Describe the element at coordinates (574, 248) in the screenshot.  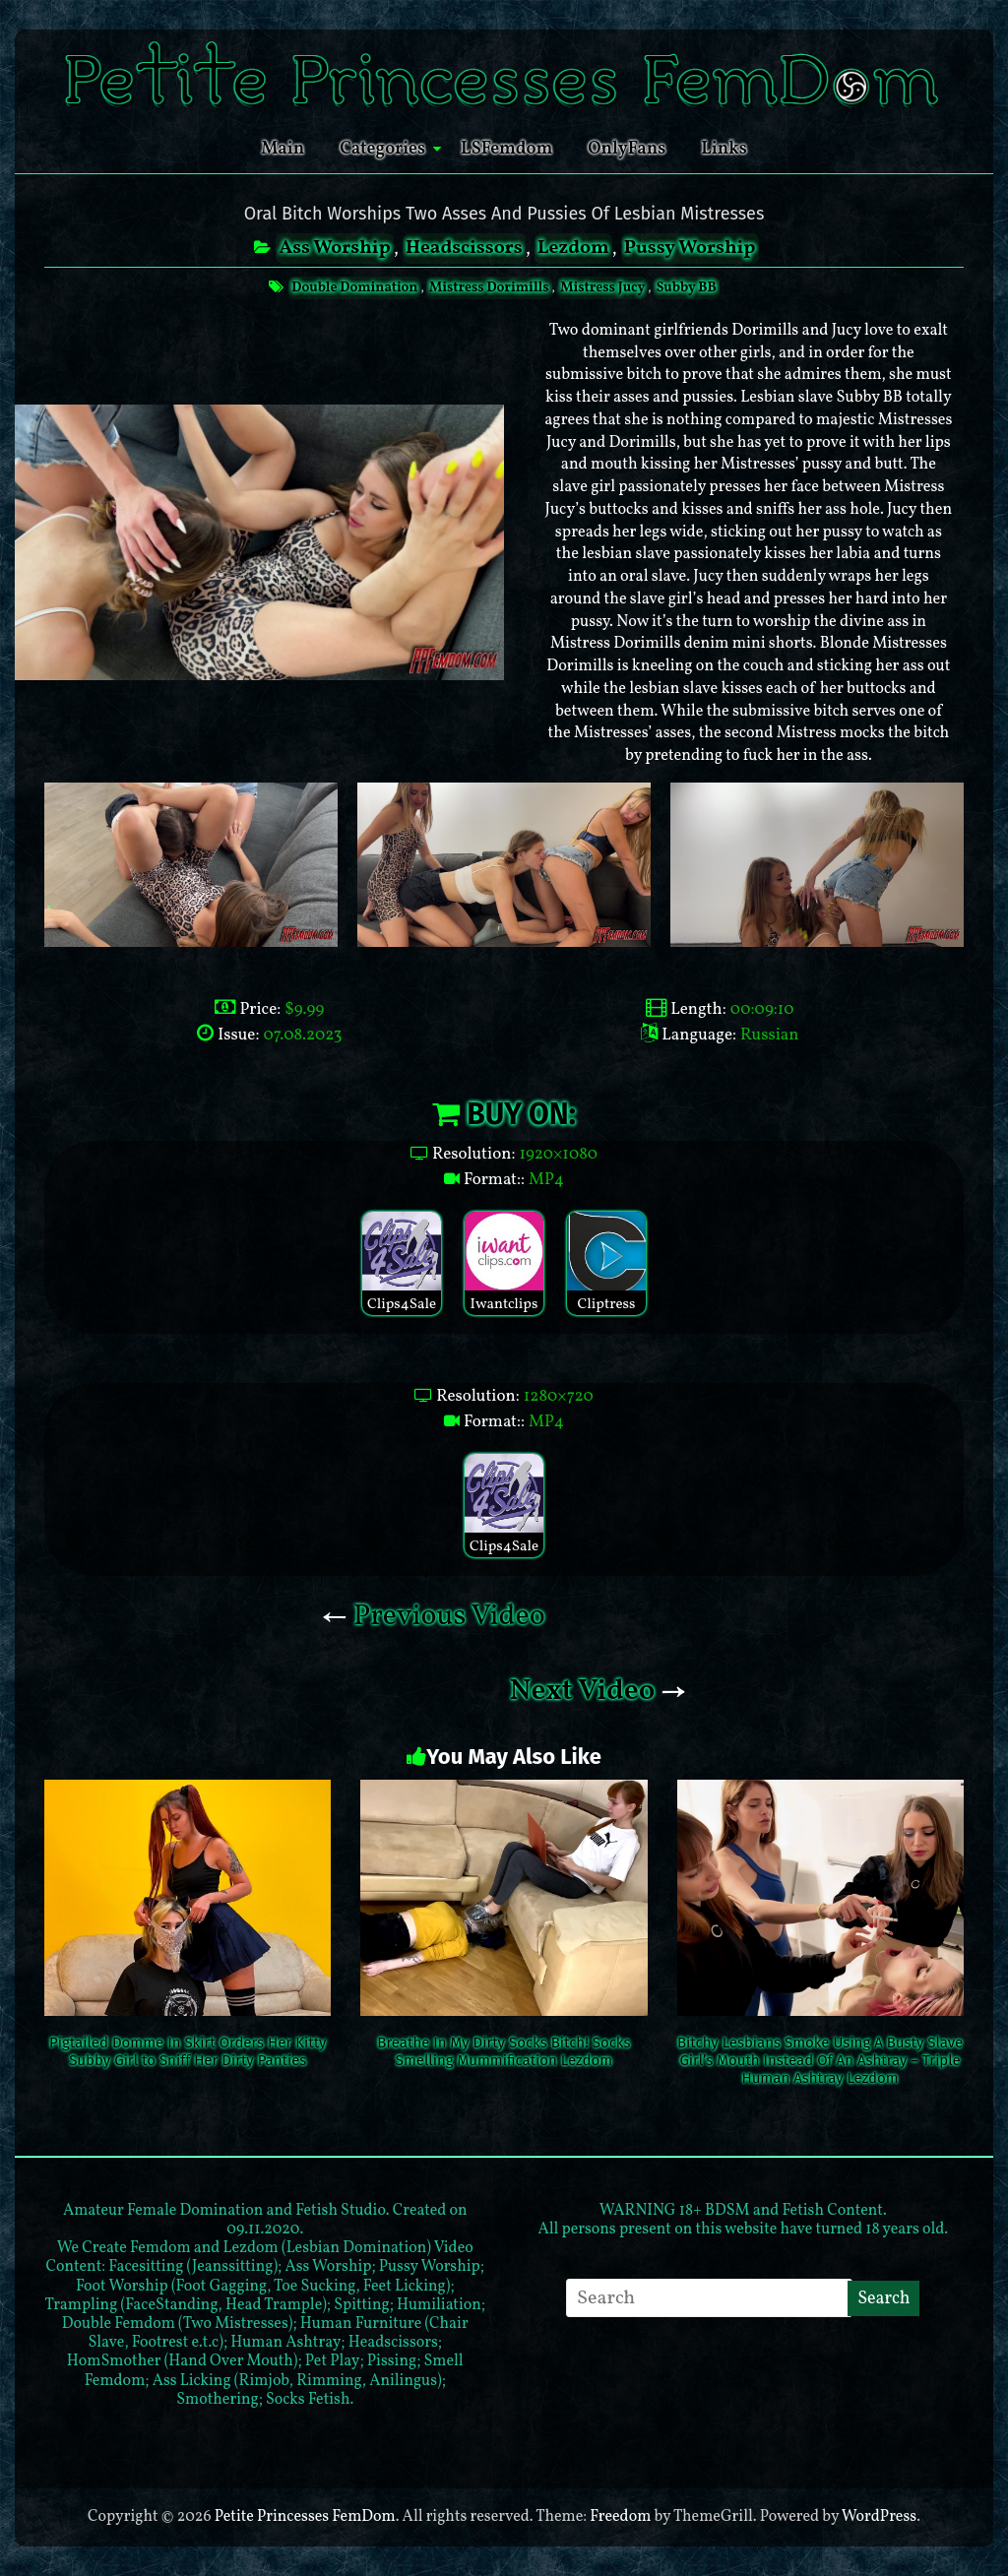
I see `Lezdom` at that location.